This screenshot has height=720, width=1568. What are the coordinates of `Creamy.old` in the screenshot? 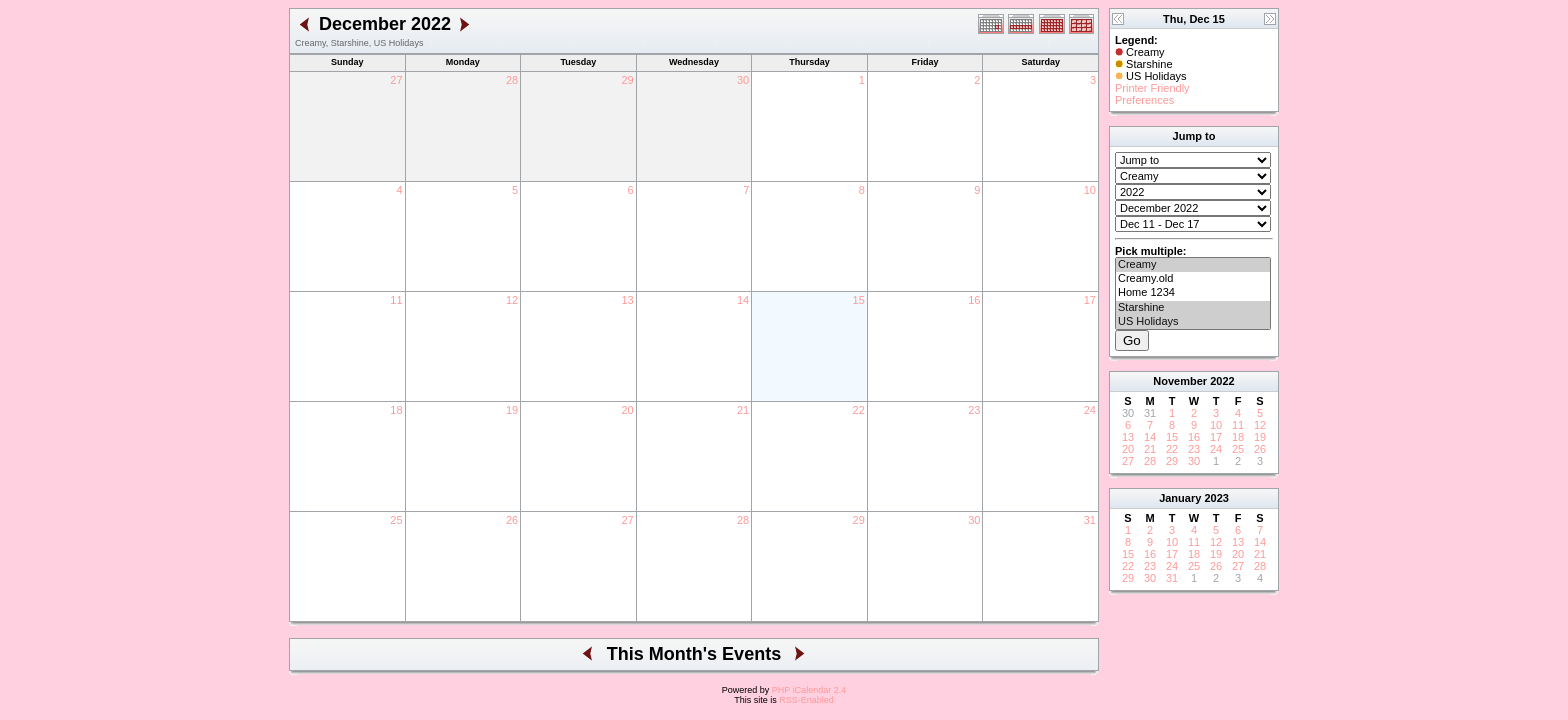 It's located at (1193, 279).